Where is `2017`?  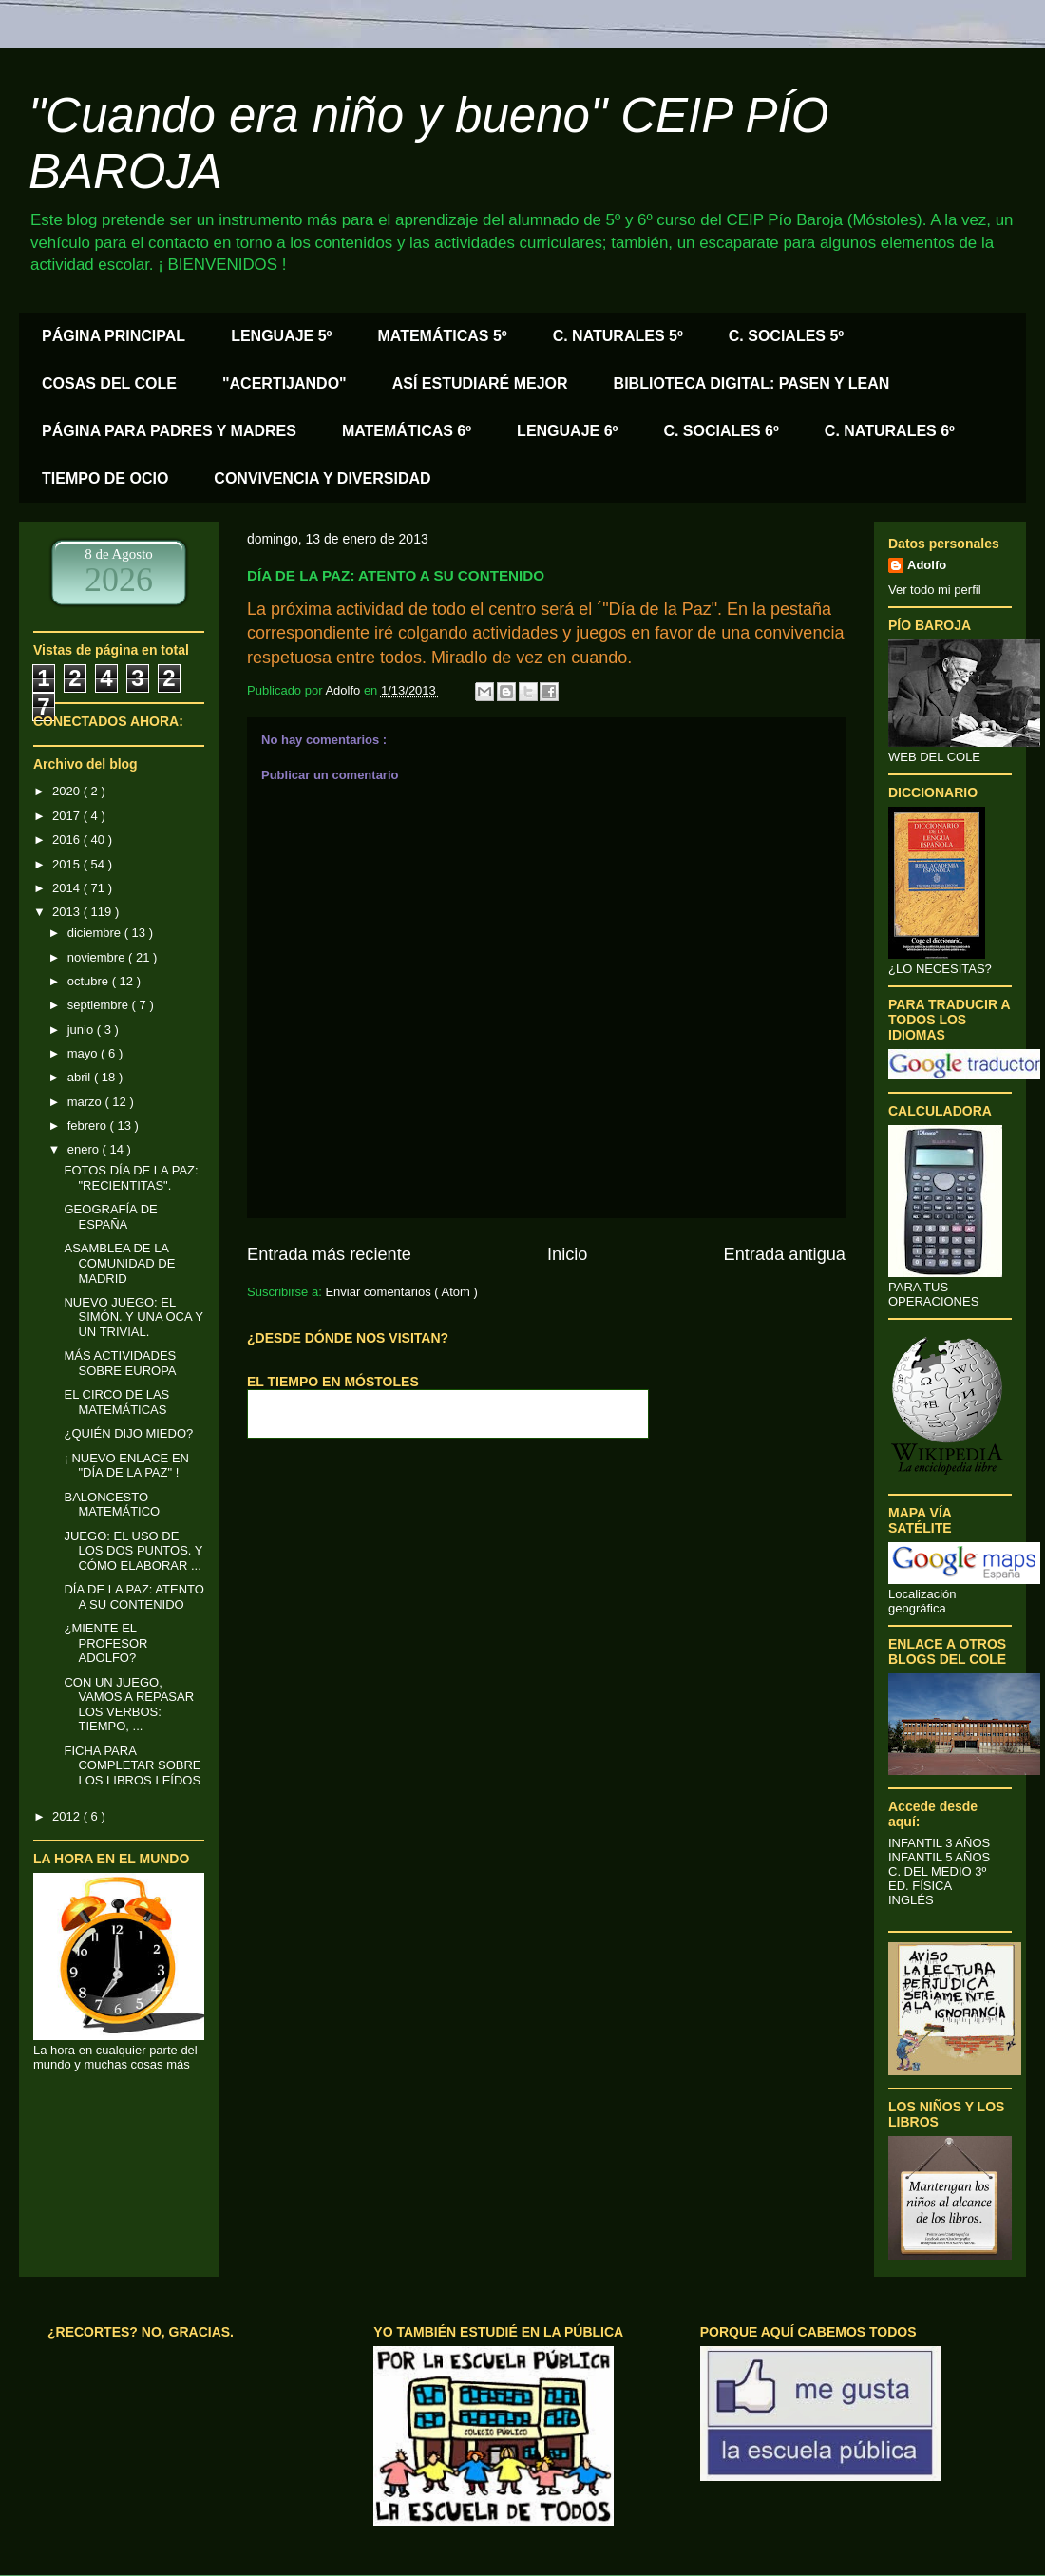
2017 is located at coordinates (68, 816).